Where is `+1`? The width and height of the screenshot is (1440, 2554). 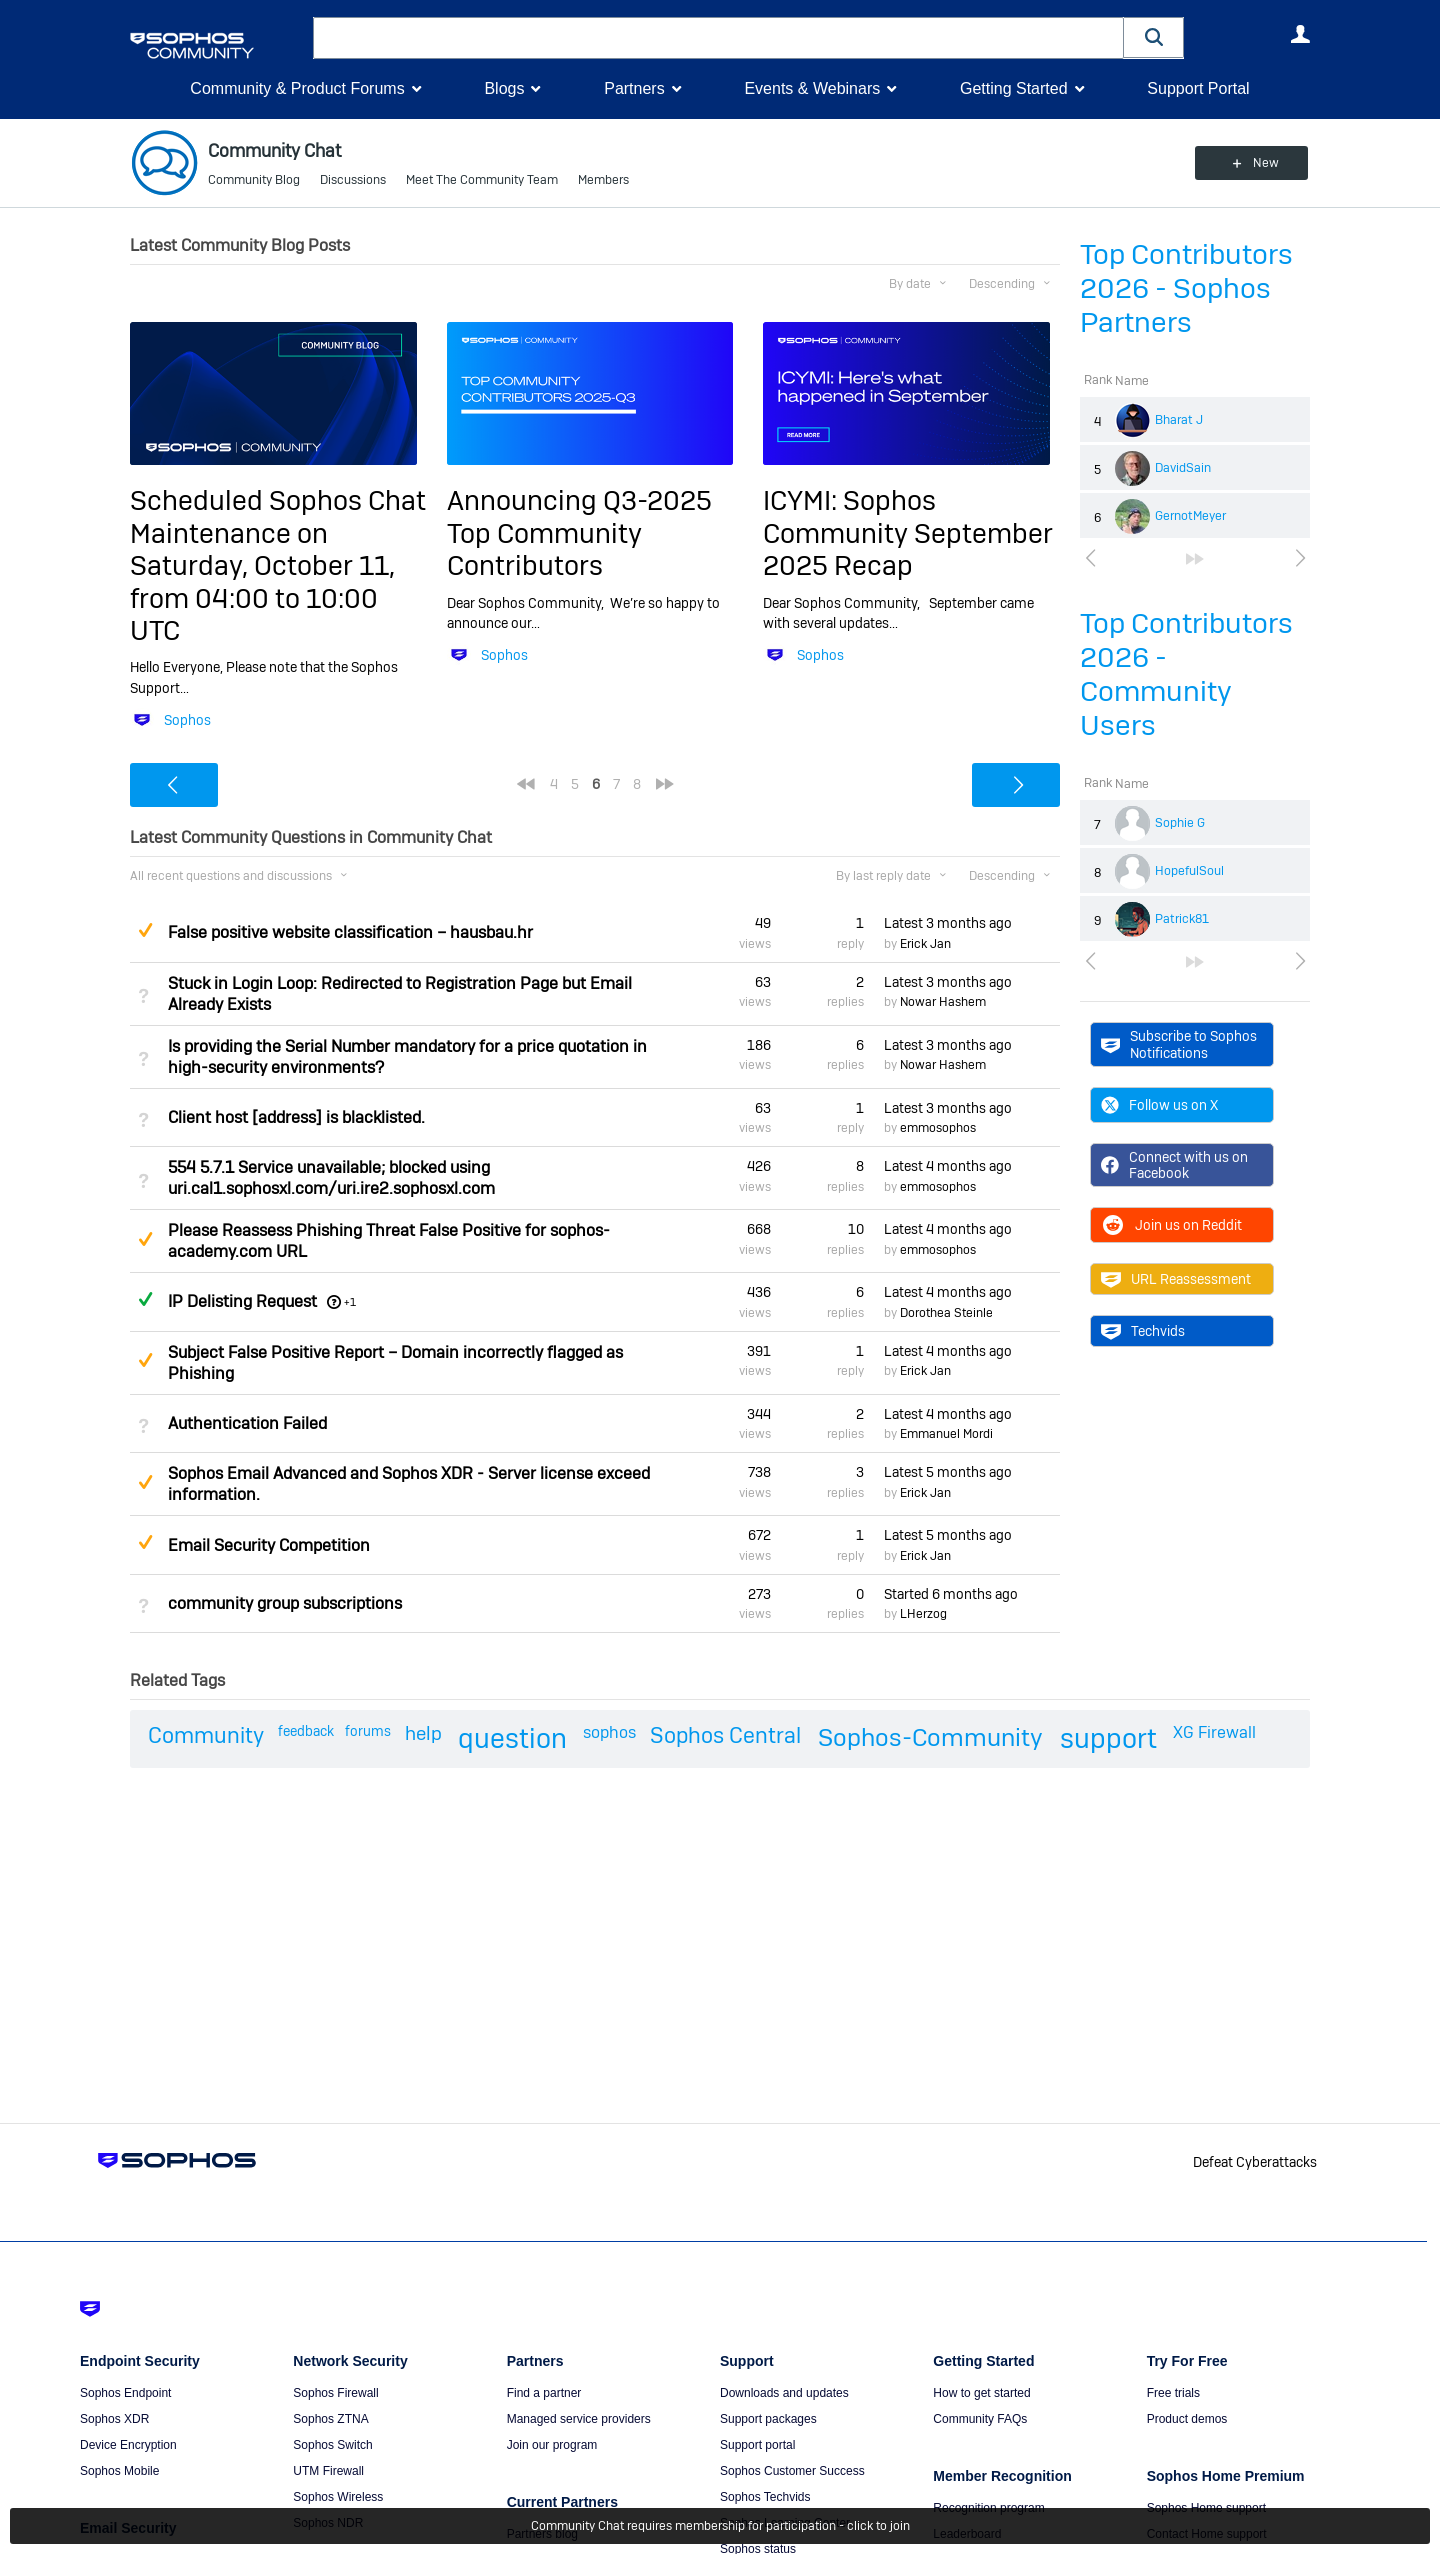
+1 is located at coordinates (350, 1302).